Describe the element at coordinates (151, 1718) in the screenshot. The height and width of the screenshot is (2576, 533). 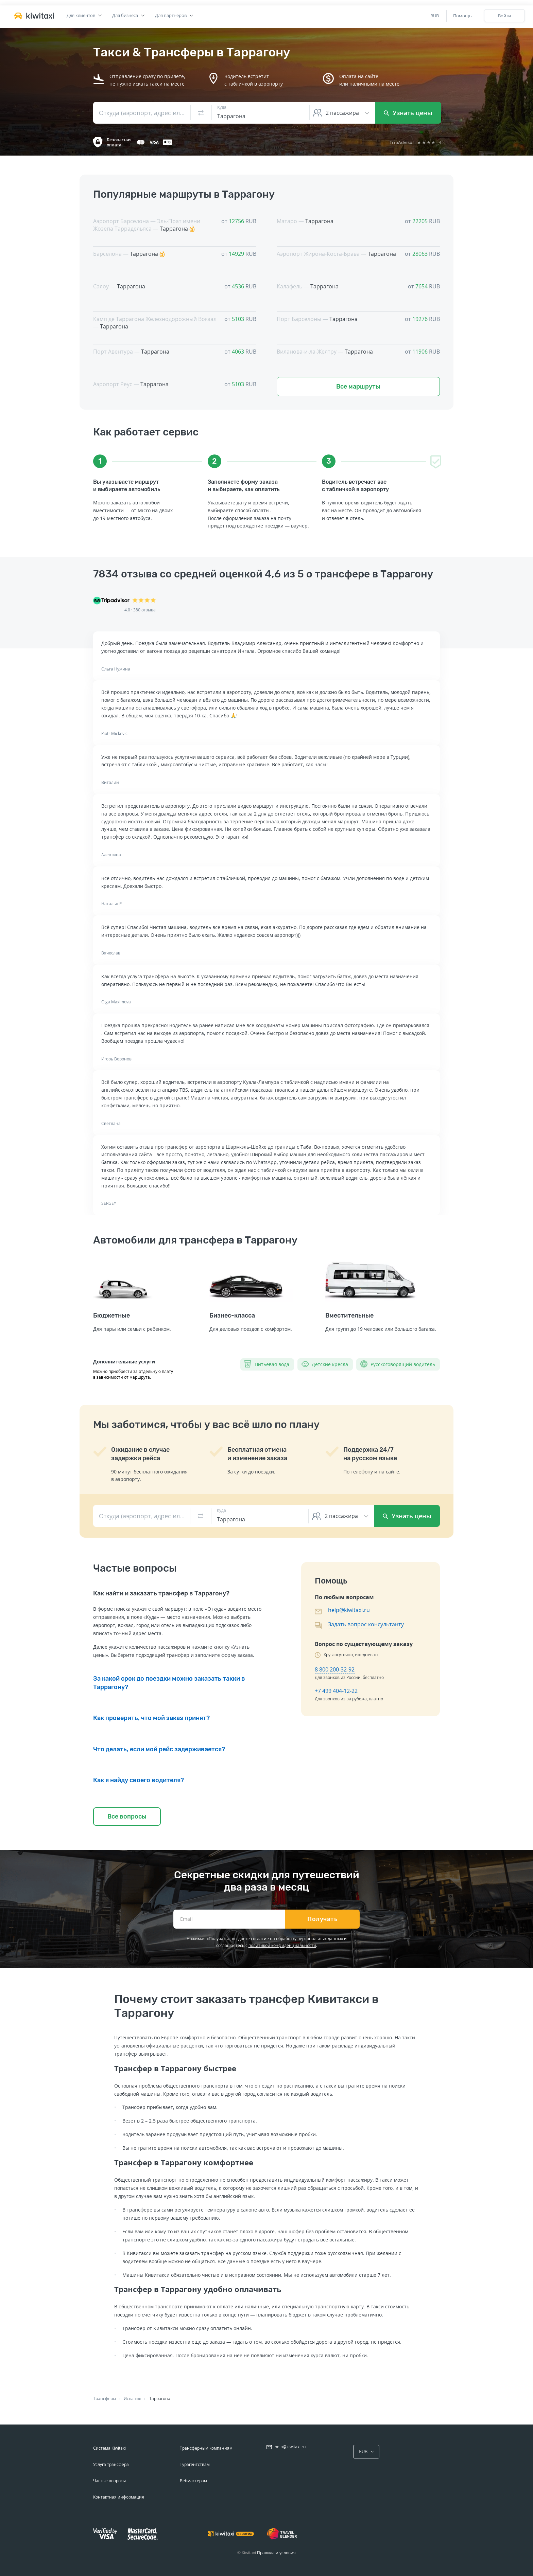
I see `Как проверить, что мой заказ принят?` at that location.